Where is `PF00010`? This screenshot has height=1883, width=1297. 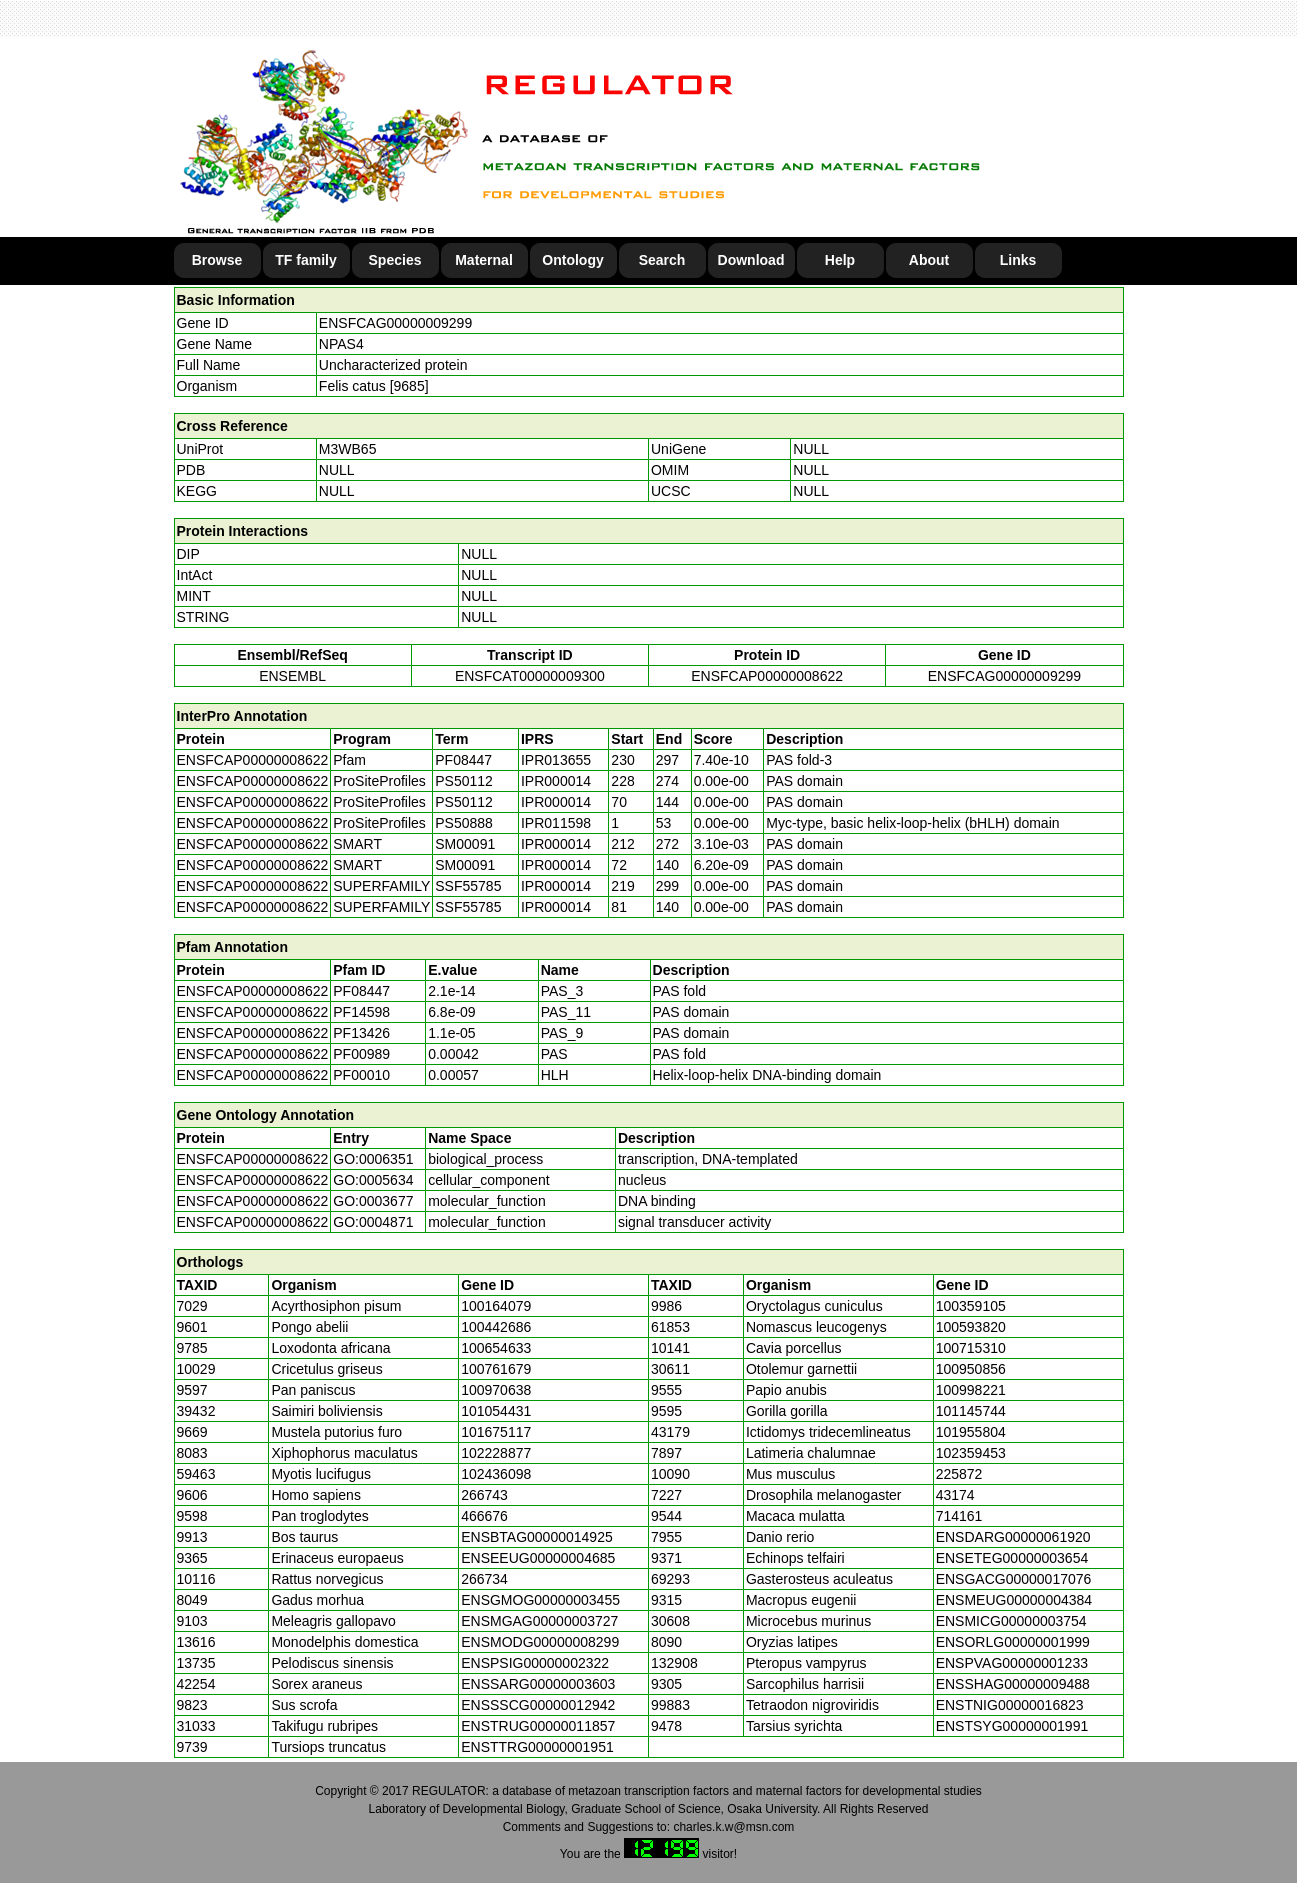 PF00010 is located at coordinates (361, 1075).